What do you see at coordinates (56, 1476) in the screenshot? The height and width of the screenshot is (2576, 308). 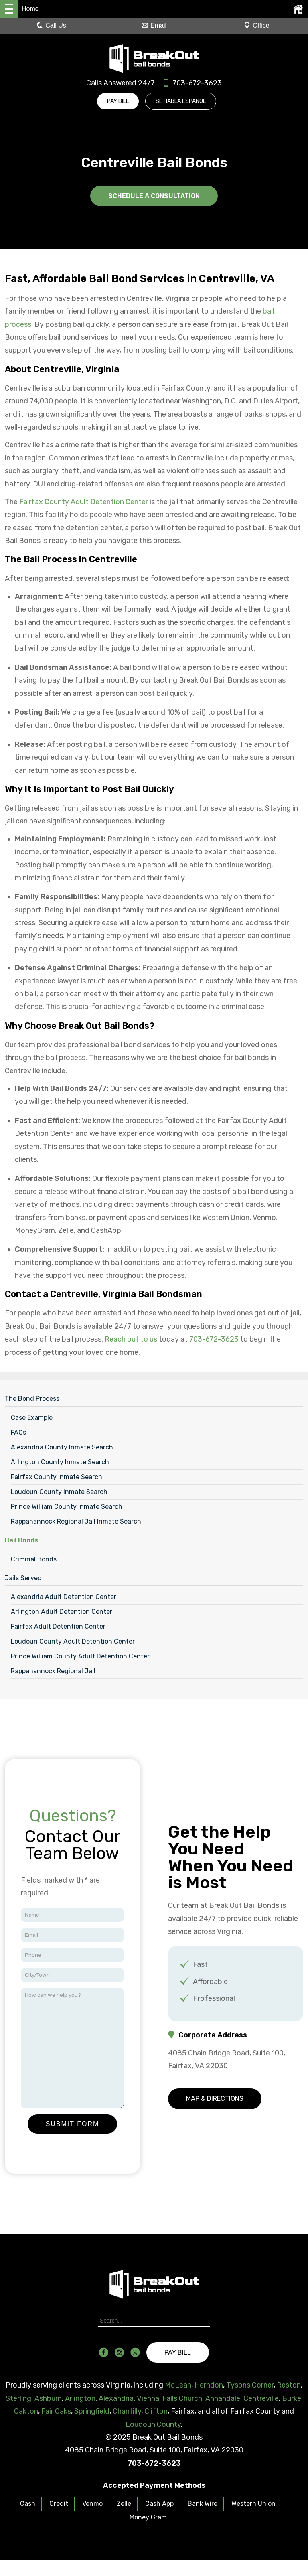 I see `Fairfax County Inmate Search` at bounding box center [56, 1476].